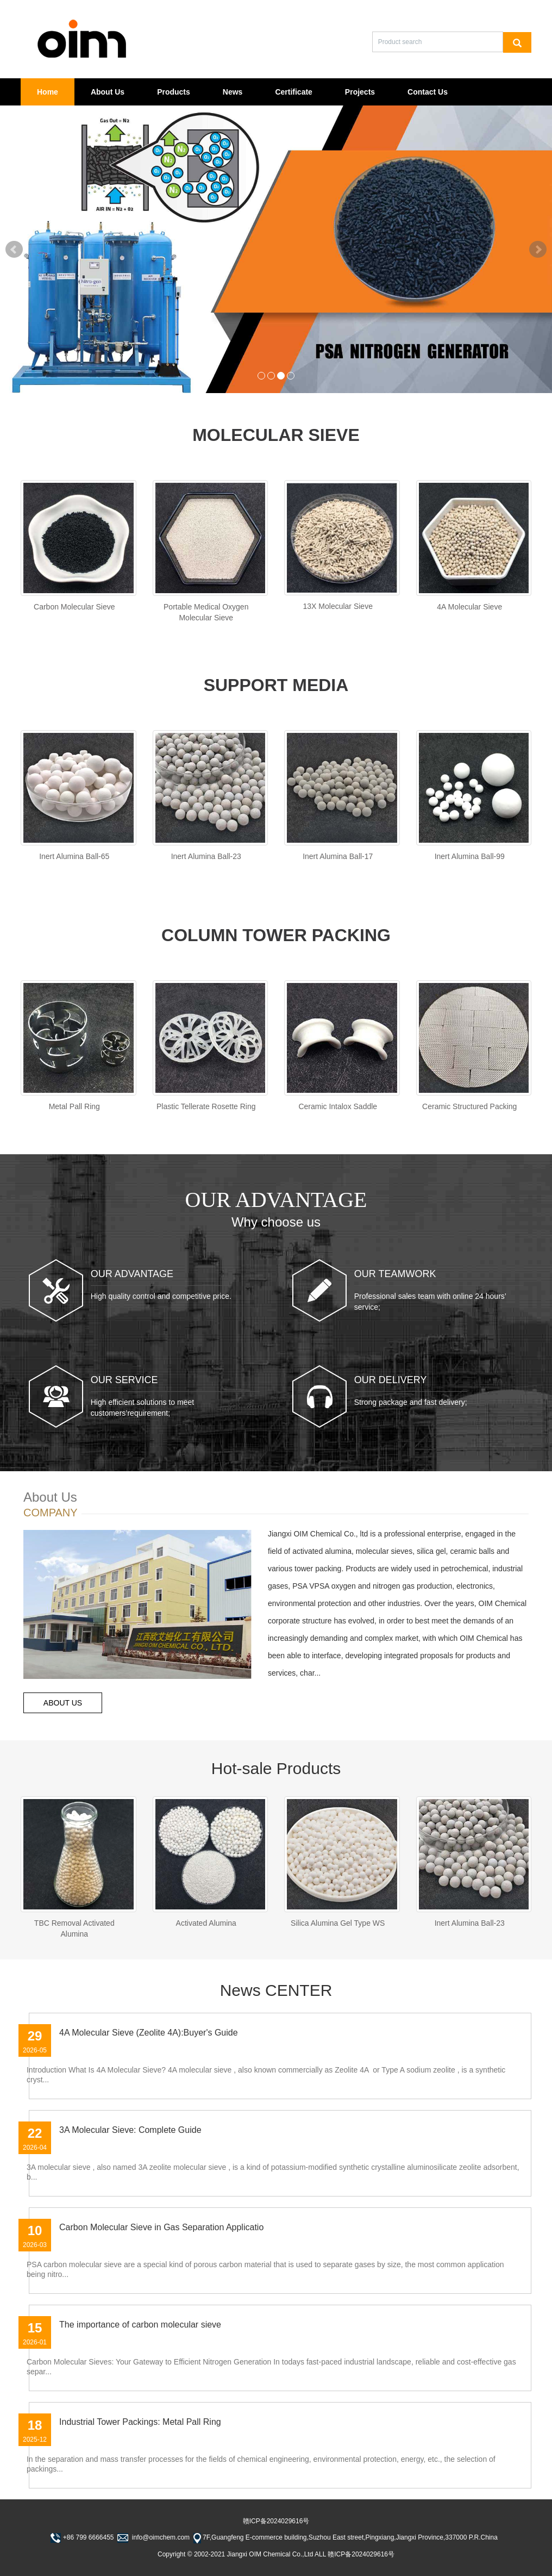 The width and height of the screenshot is (552, 2576). What do you see at coordinates (206, 857) in the screenshot?
I see `Inert Alumina Ball-23` at bounding box center [206, 857].